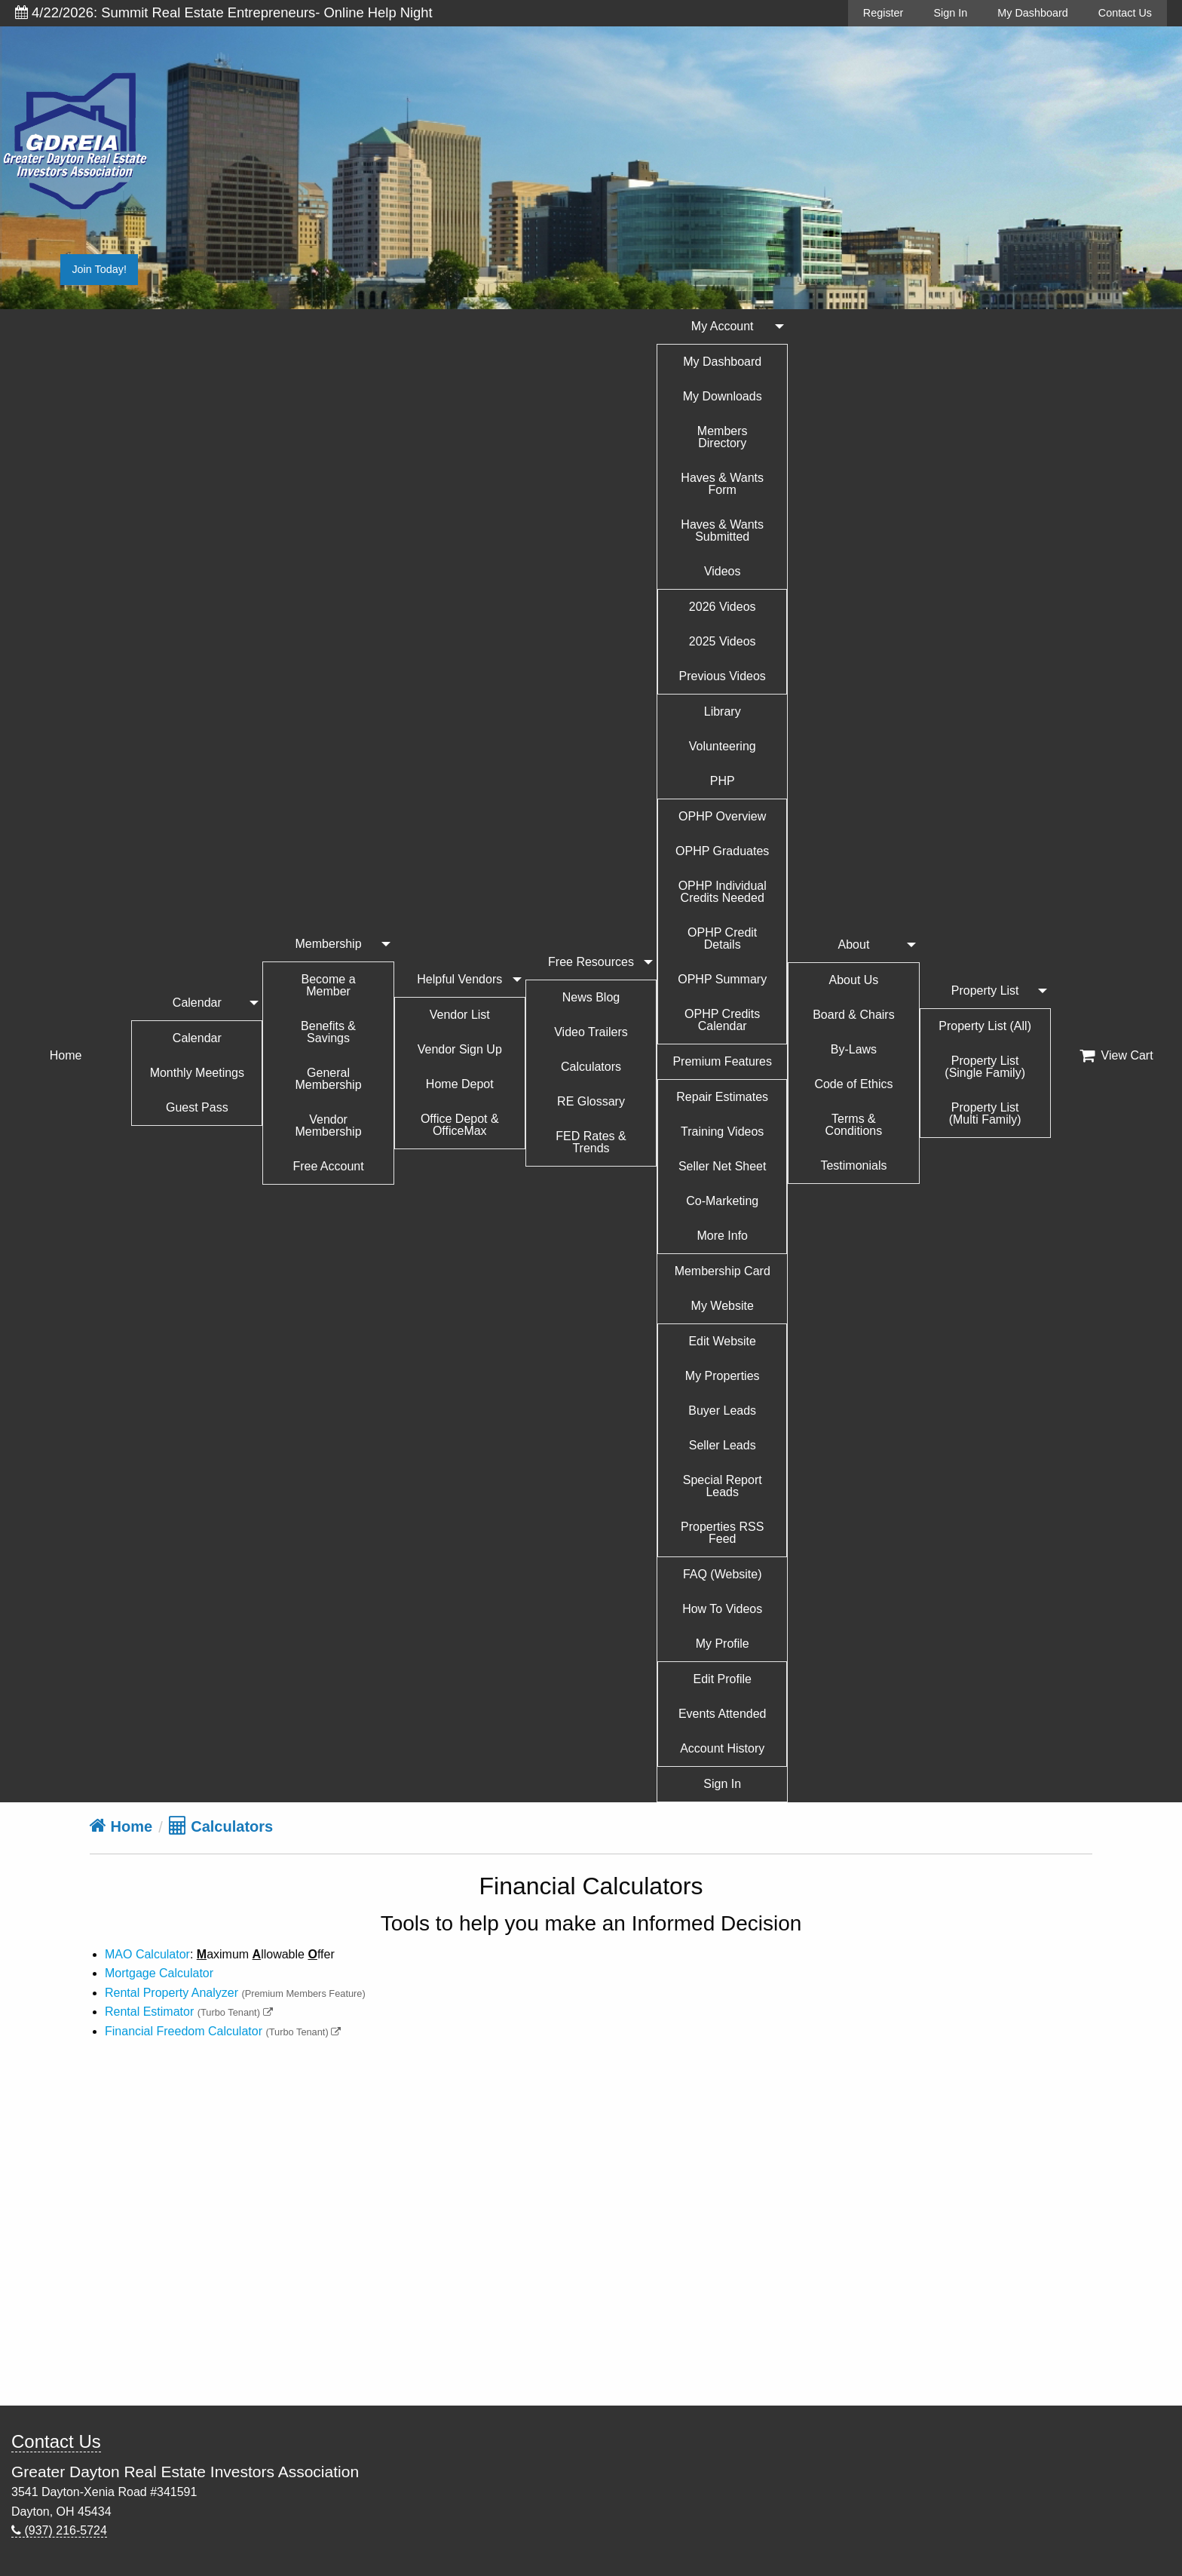 The width and height of the screenshot is (1182, 2576). Describe the element at coordinates (183, 2031) in the screenshot. I see `Financial Freedom Calculator` at that location.